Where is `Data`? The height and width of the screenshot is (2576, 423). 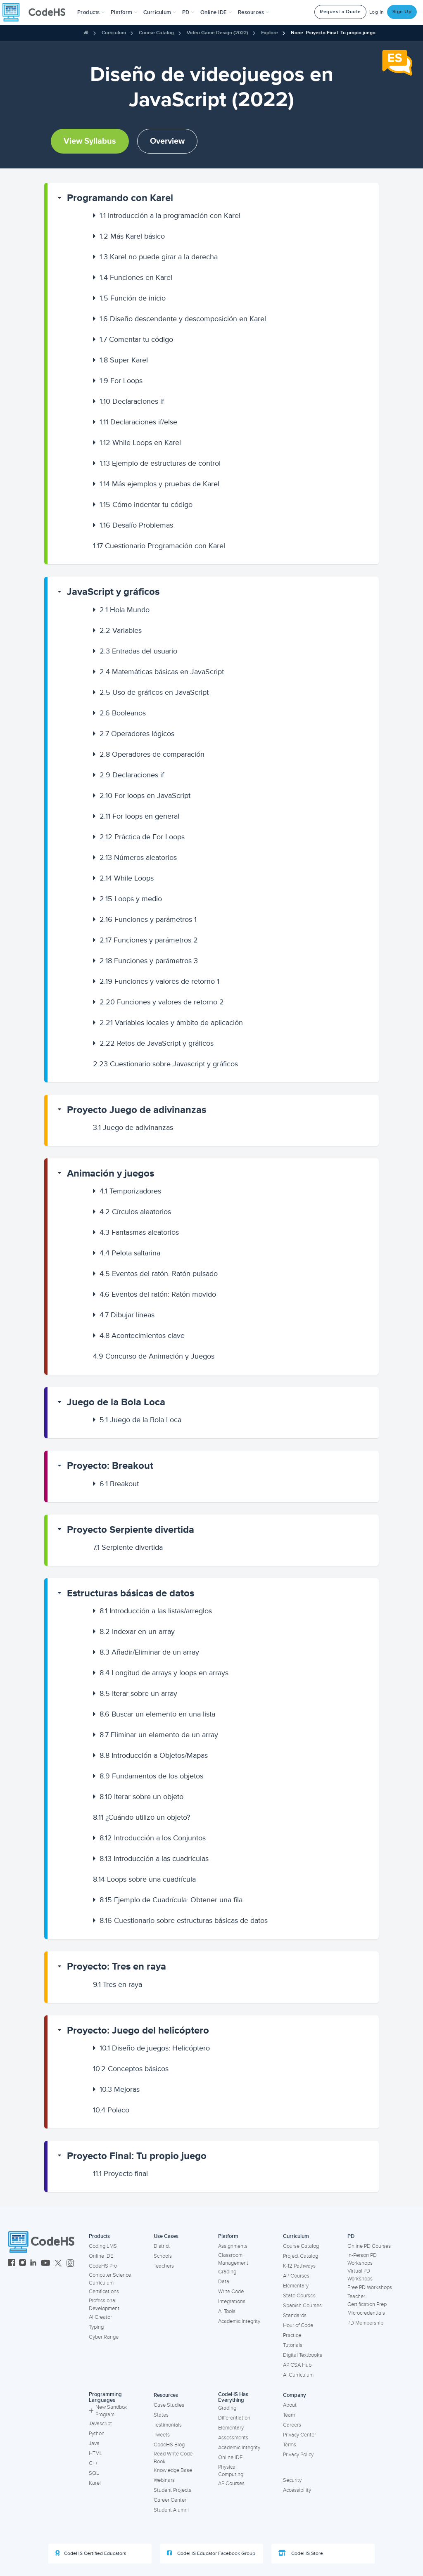 Data is located at coordinates (223, 2281).